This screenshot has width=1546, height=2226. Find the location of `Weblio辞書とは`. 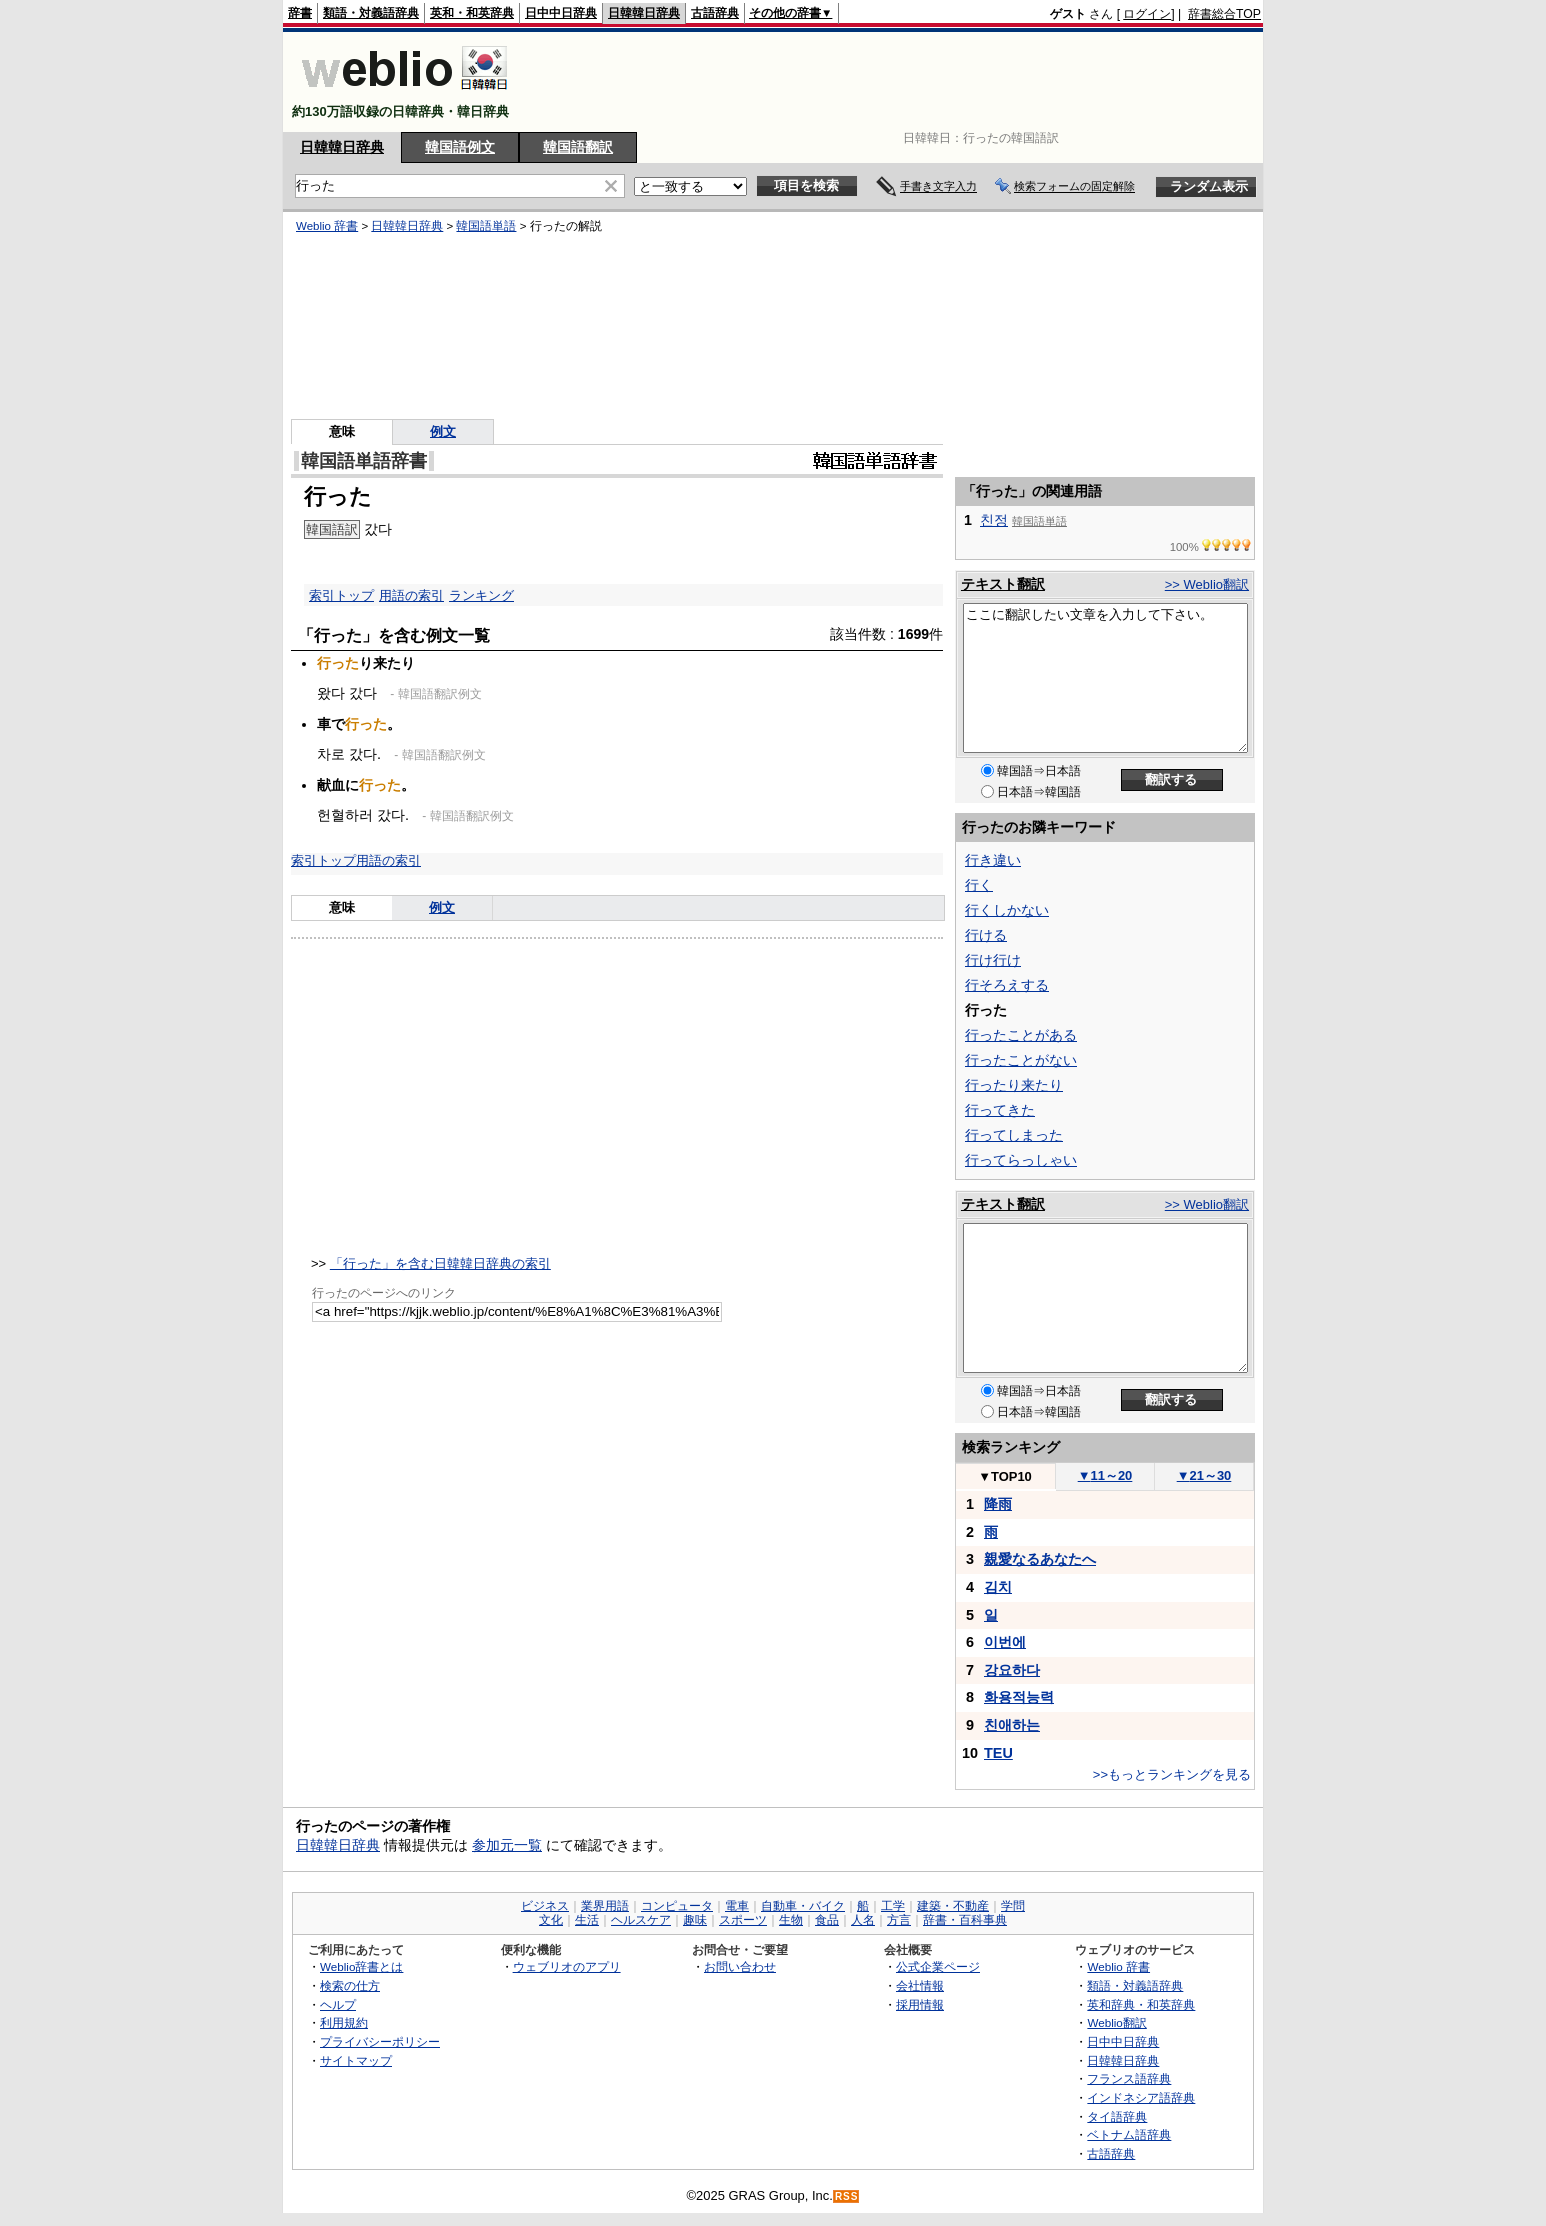

Weblio辞書とは is located at coordinates (361, 1966).